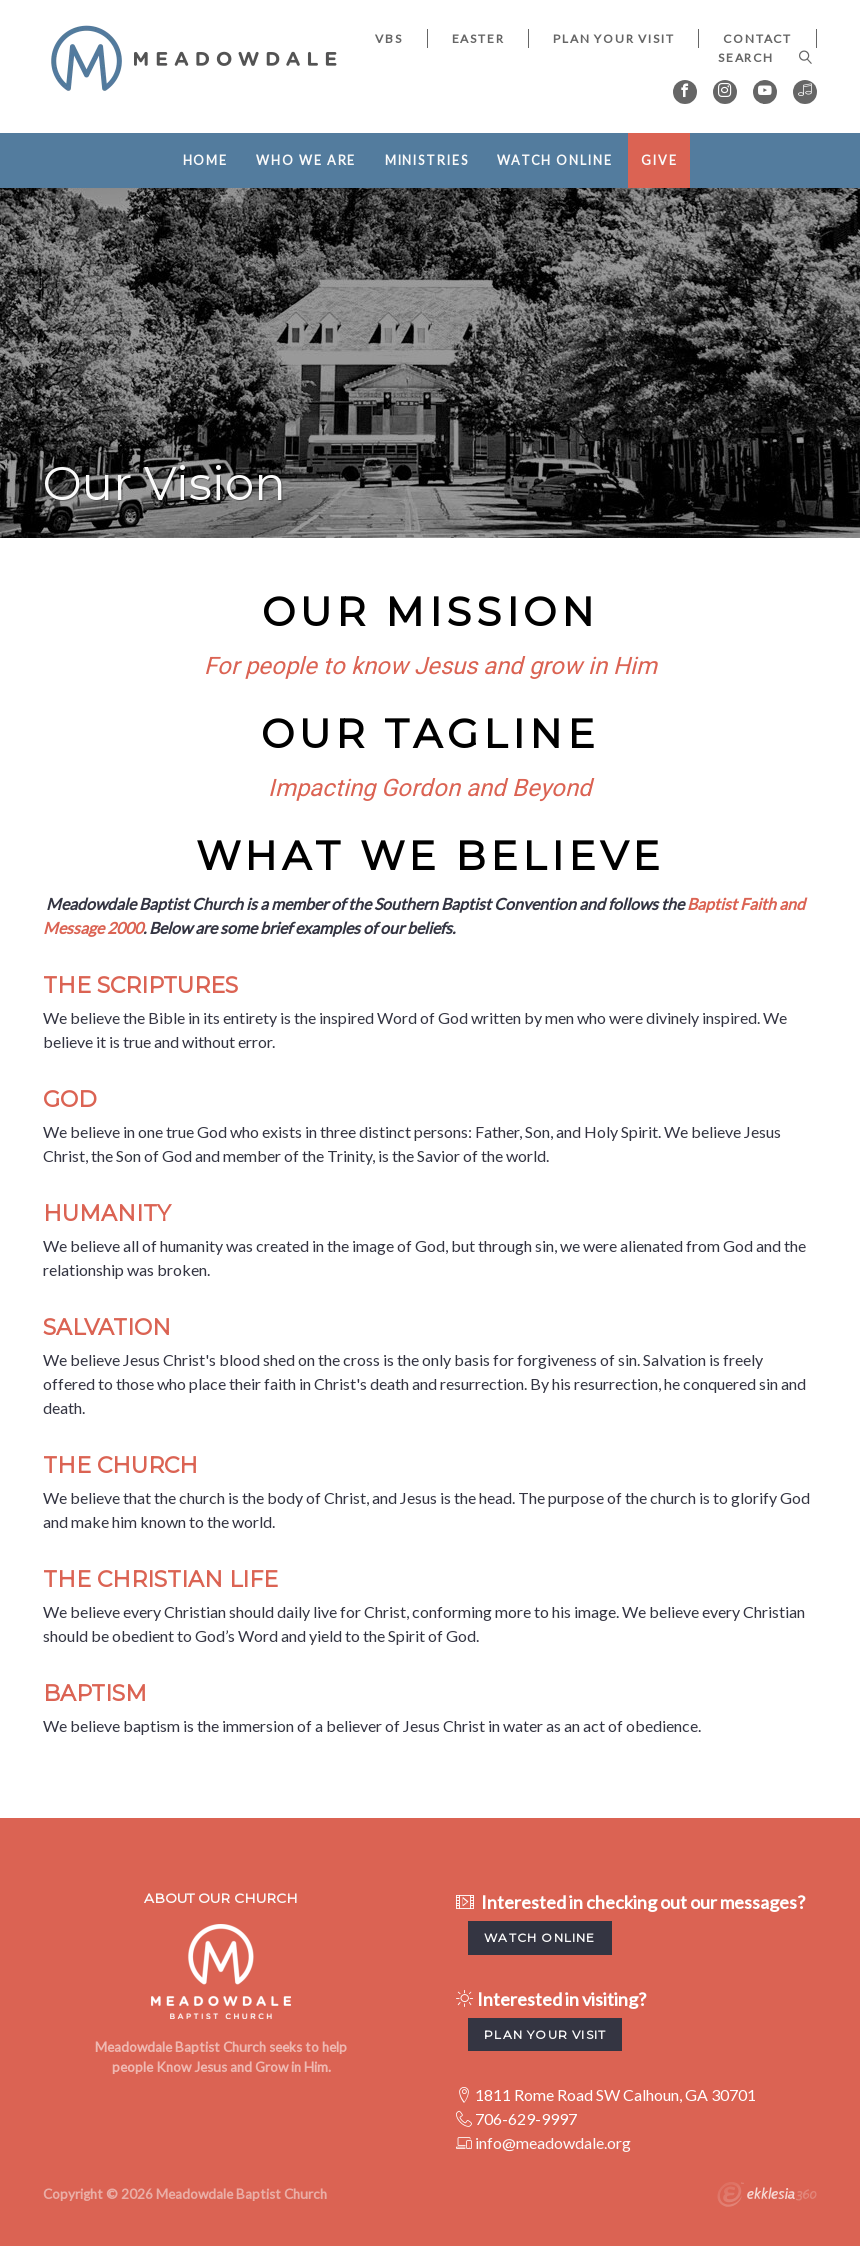 This screenshot has width=860, height=2246. Describe the element at coordinates (478, 38) in the screenshot. I see `EASTER` at that location.